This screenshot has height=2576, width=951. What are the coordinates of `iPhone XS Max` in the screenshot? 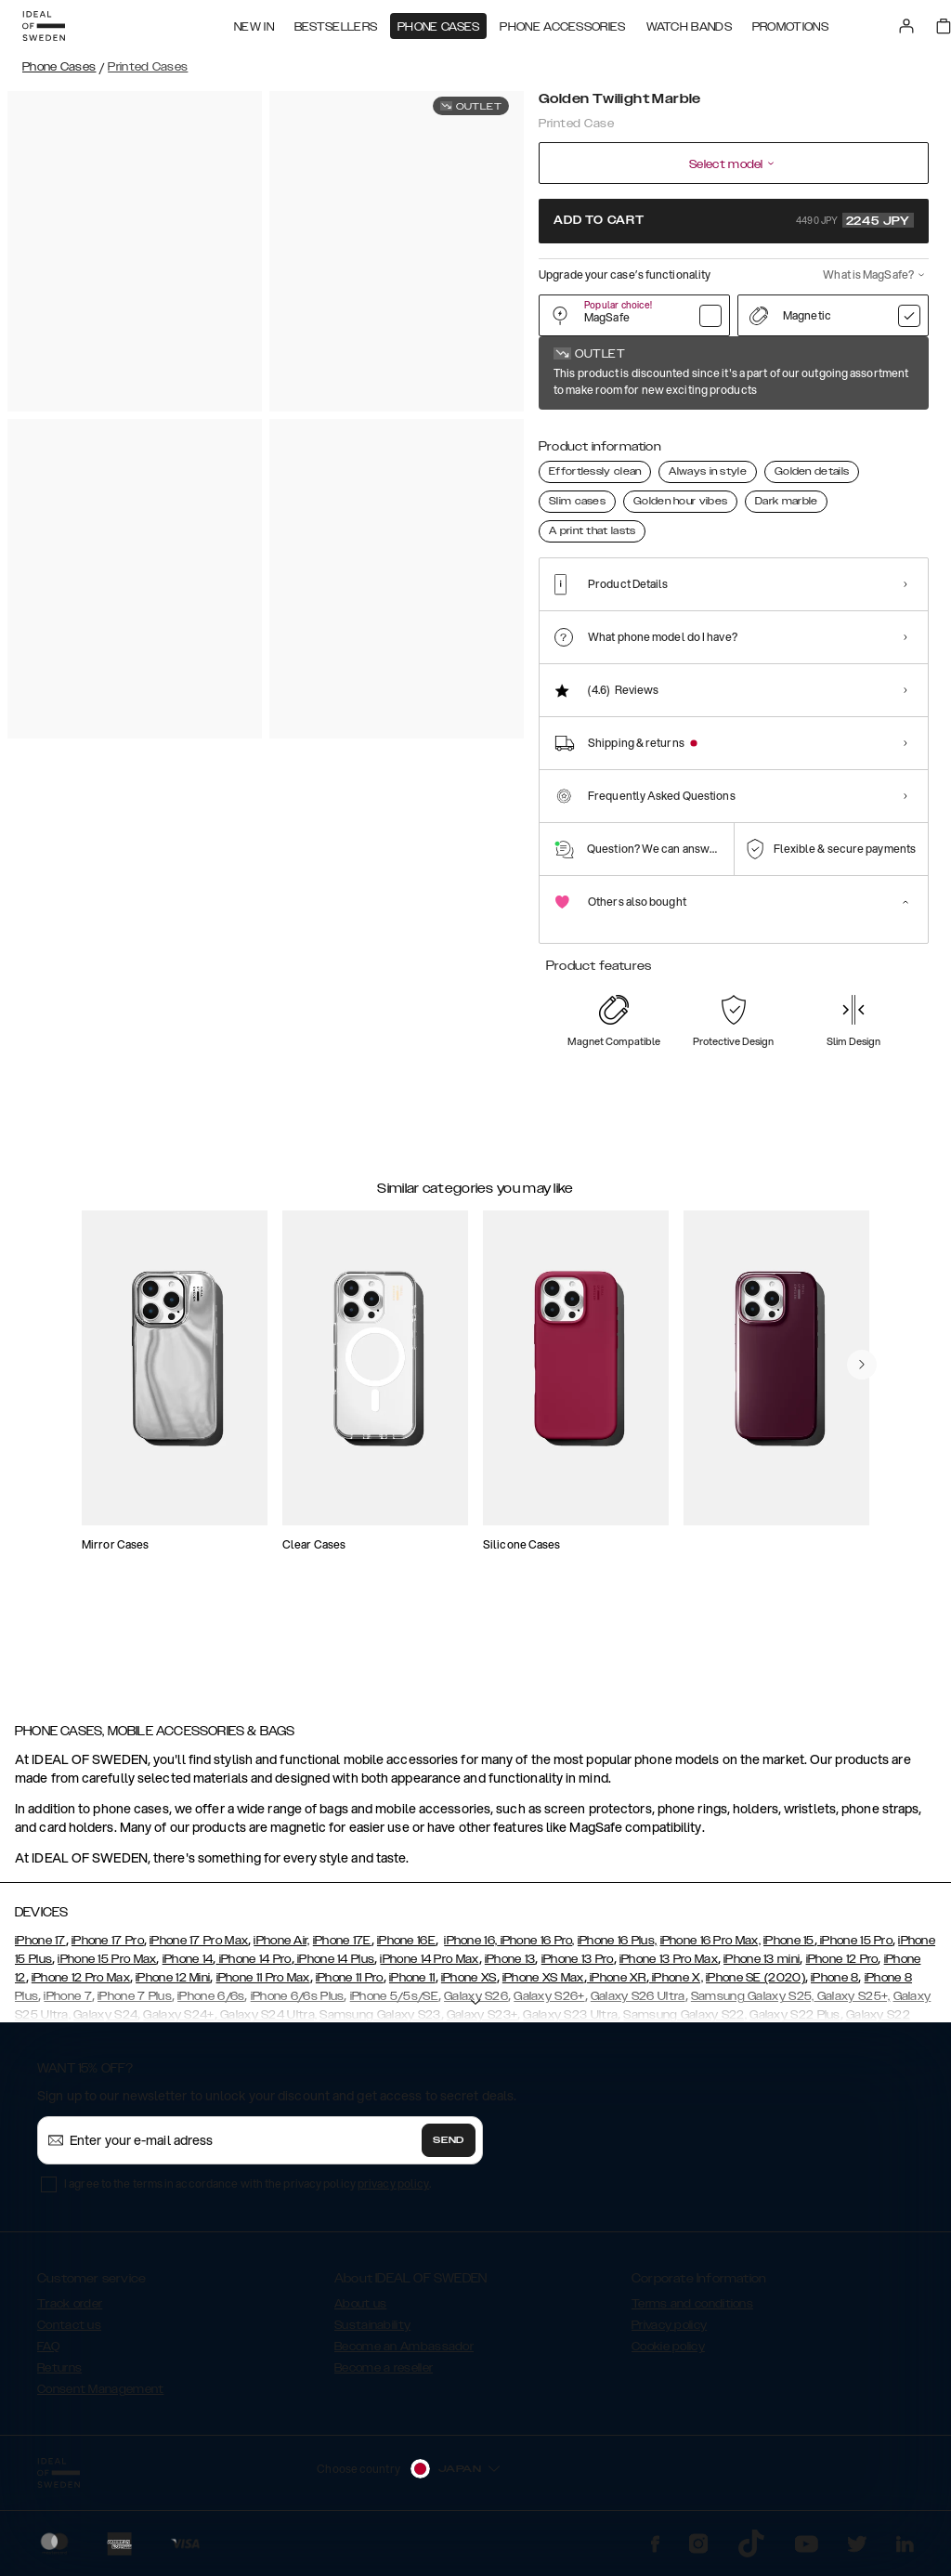 It's located at (543, 1986).